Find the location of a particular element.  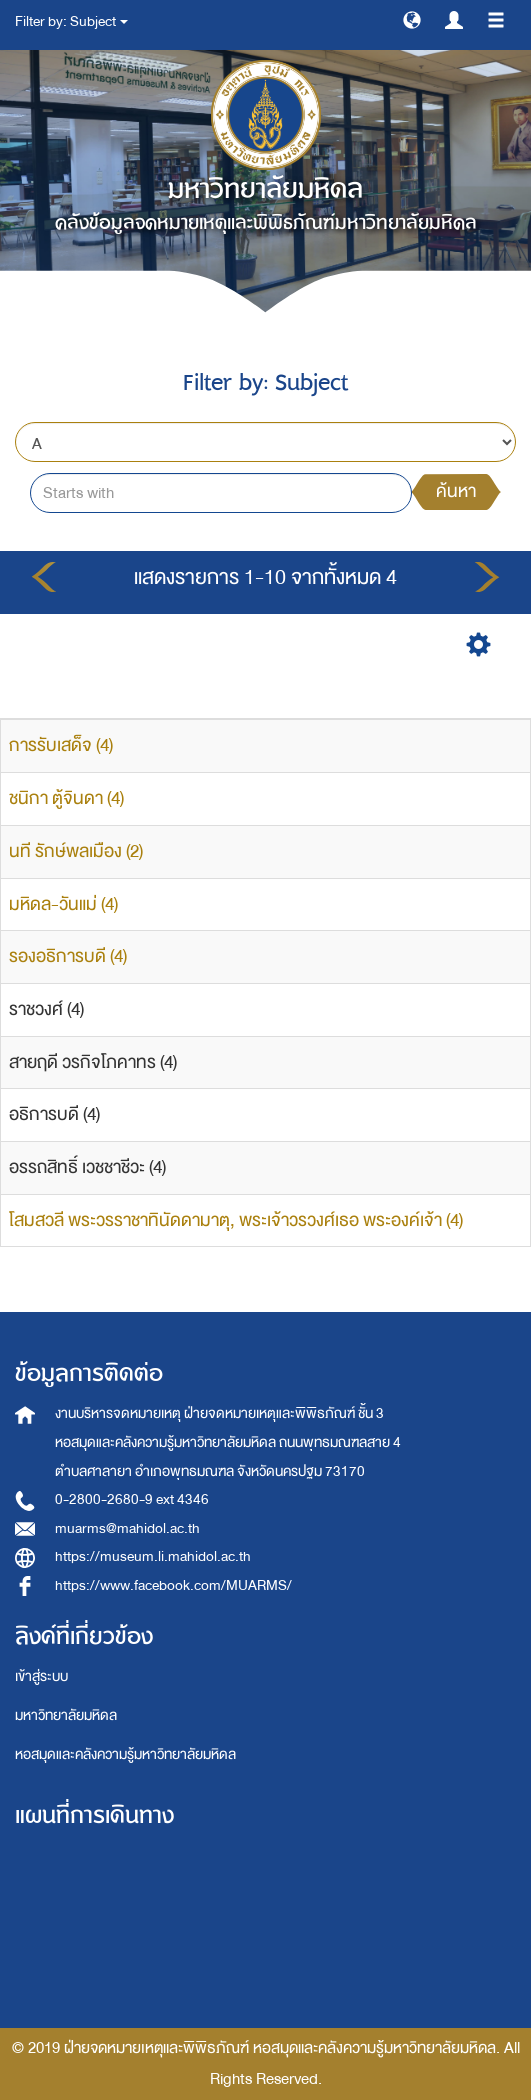

Filter by: Subject [button] is located at coordinates (71, 21).